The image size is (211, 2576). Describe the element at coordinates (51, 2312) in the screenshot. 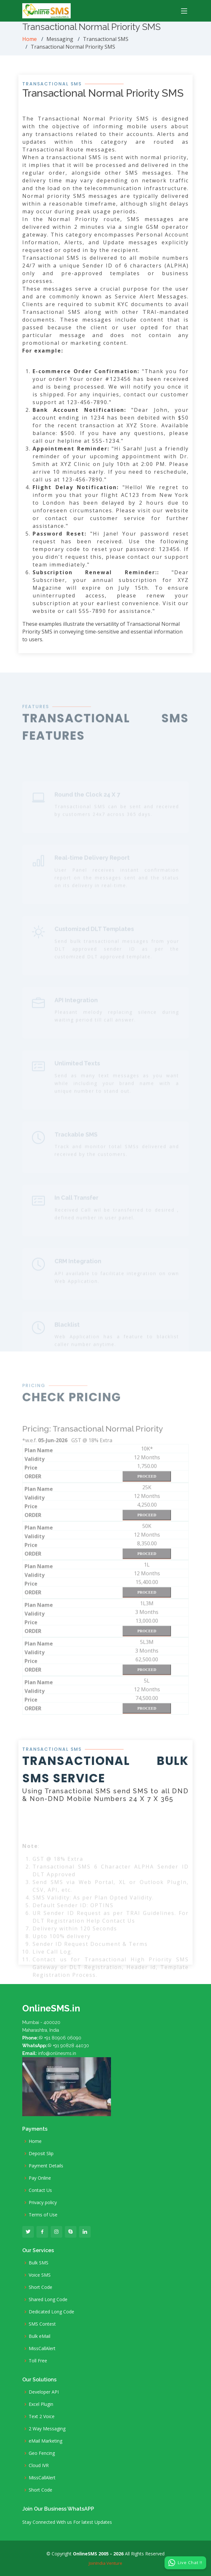

I see `Dedicated Long Code` at that location.